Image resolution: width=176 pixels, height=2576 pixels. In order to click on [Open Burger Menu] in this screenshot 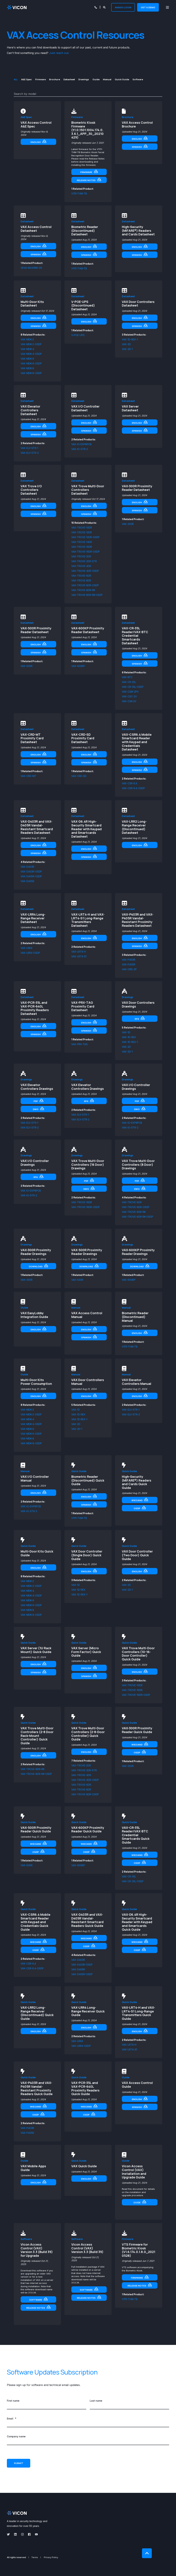, I will do `click(167, 7)`.